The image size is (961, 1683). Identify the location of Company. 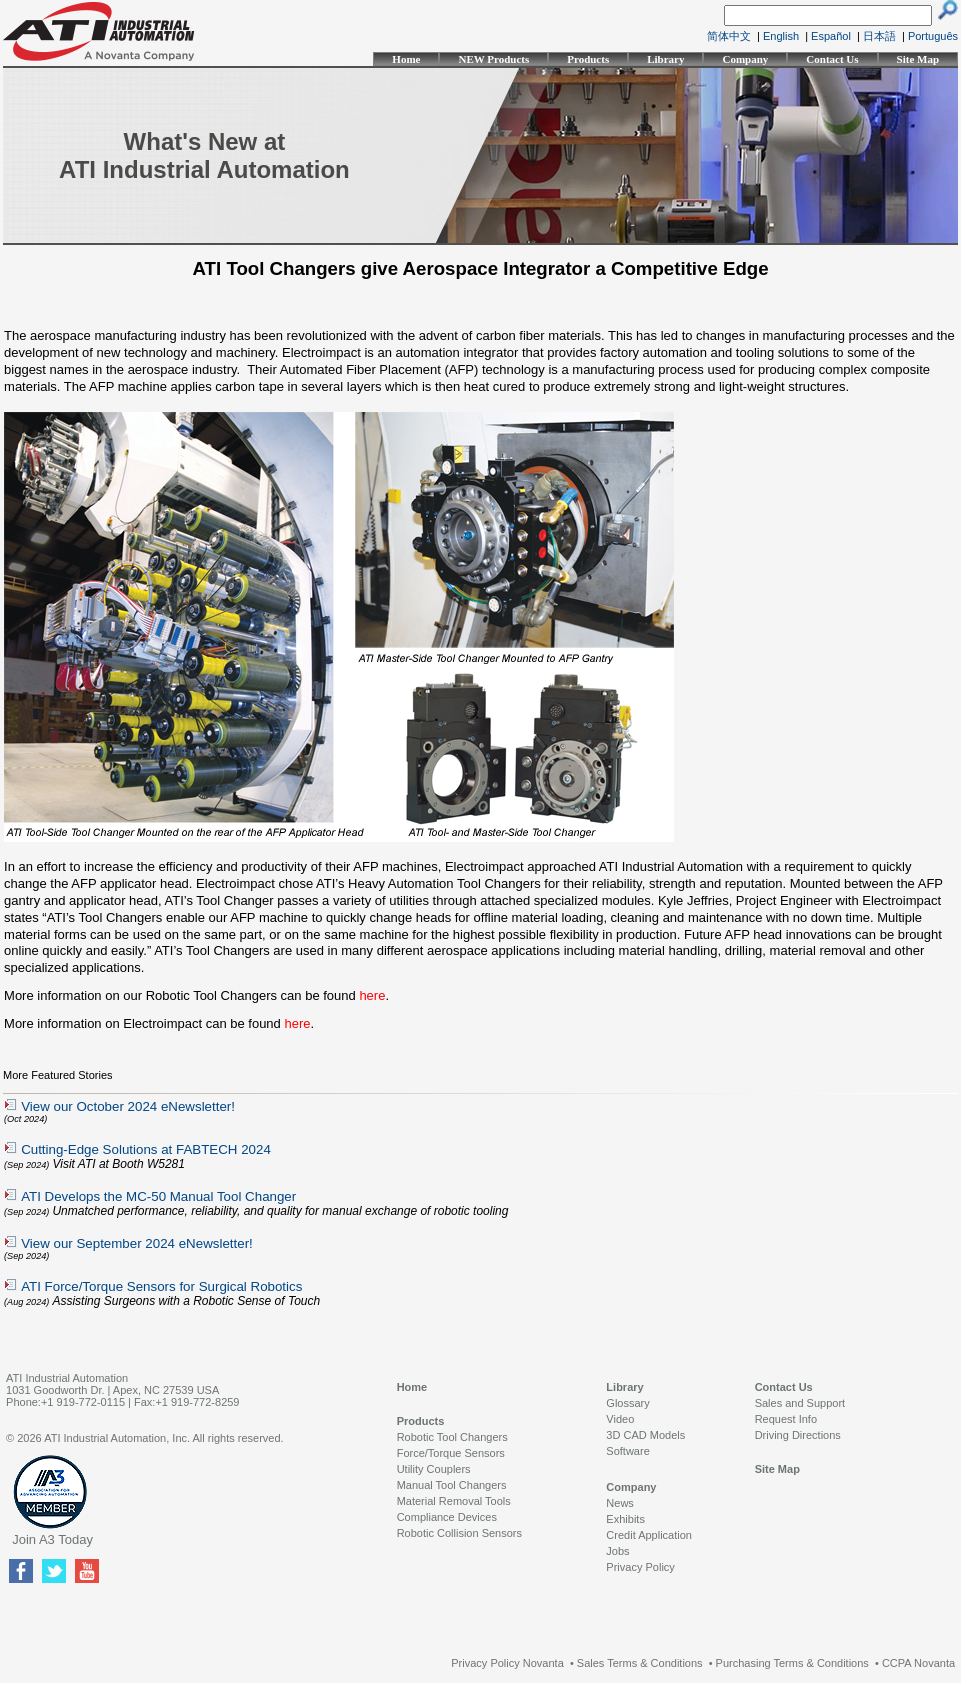
(745, 59).